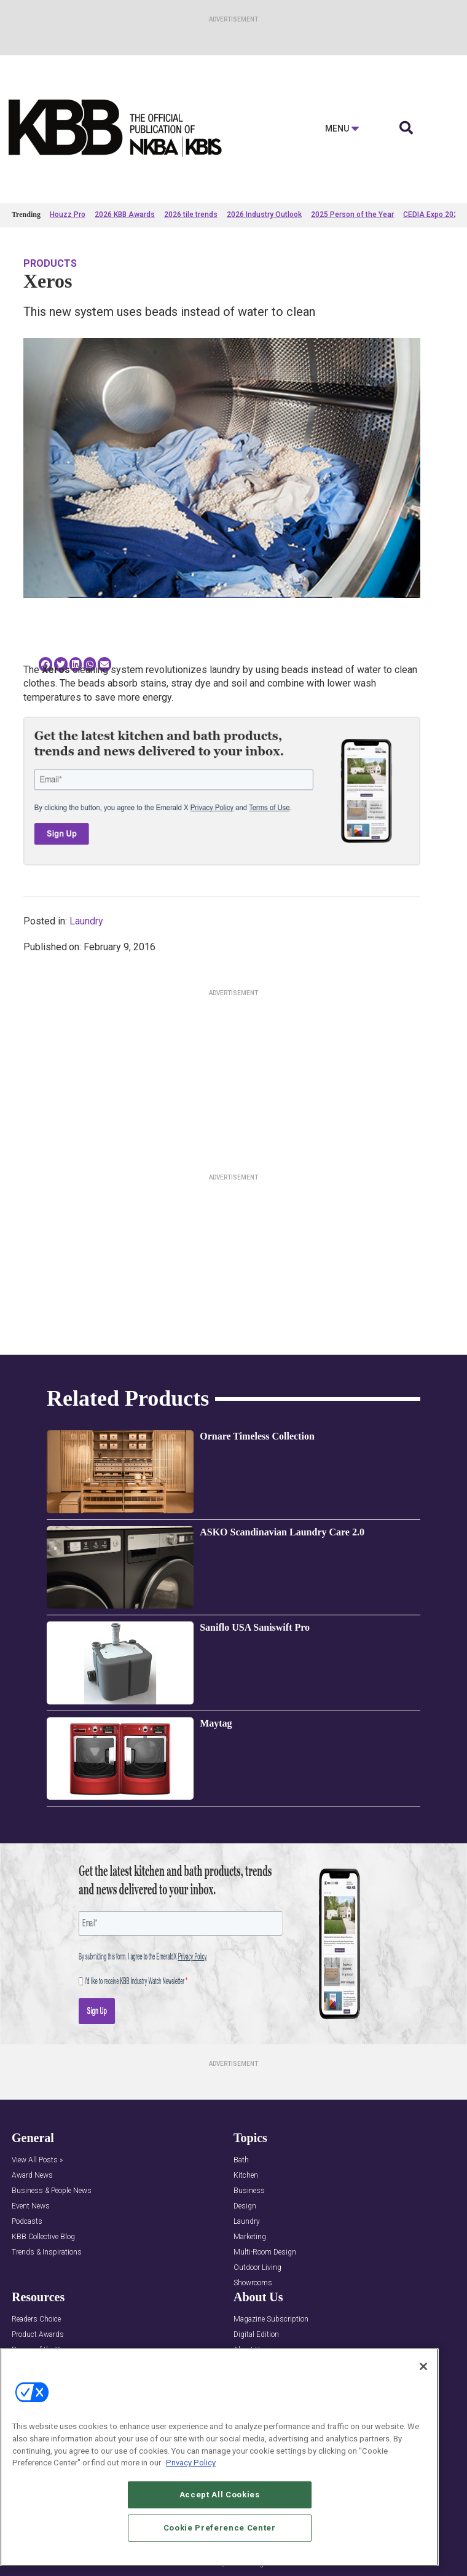 The height and width of the screenshot is (2576, 467). I want to click on 2026 Industry Outlook, so click(264, 214).